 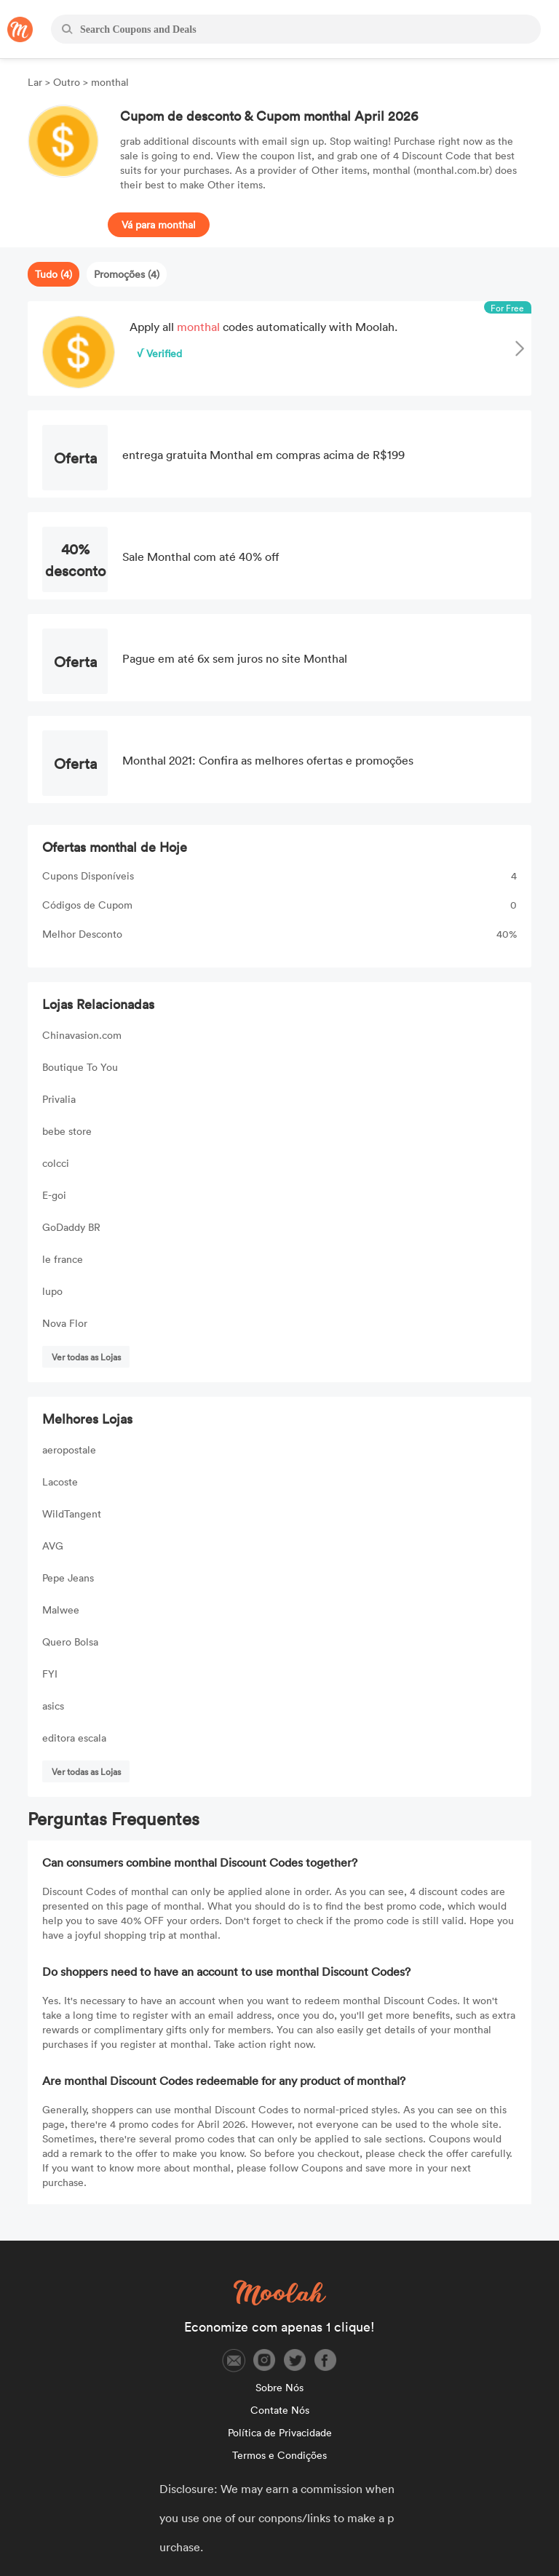 What do you see at coordinates (279, 2410) in the screenshot?
I see `Contate Nós` at bounding box center [279, 2410].